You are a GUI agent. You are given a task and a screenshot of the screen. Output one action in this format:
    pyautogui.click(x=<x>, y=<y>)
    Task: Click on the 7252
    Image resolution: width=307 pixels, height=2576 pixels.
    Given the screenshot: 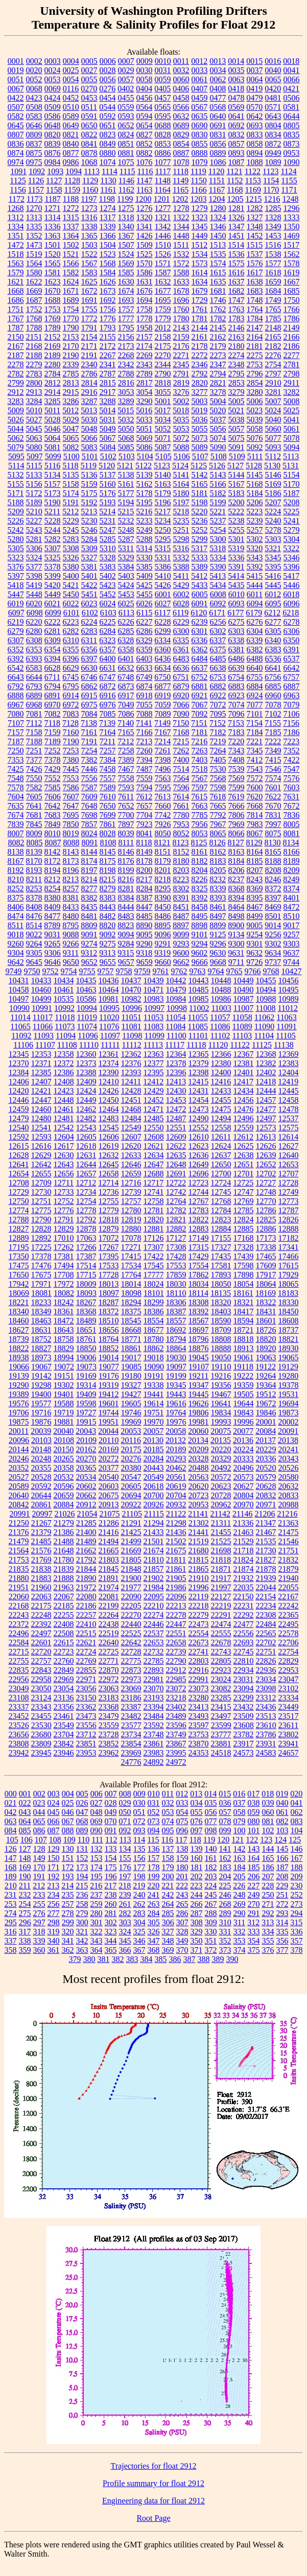 What is the action you would take?
    pyautogui.click(x=52, y=750)
    